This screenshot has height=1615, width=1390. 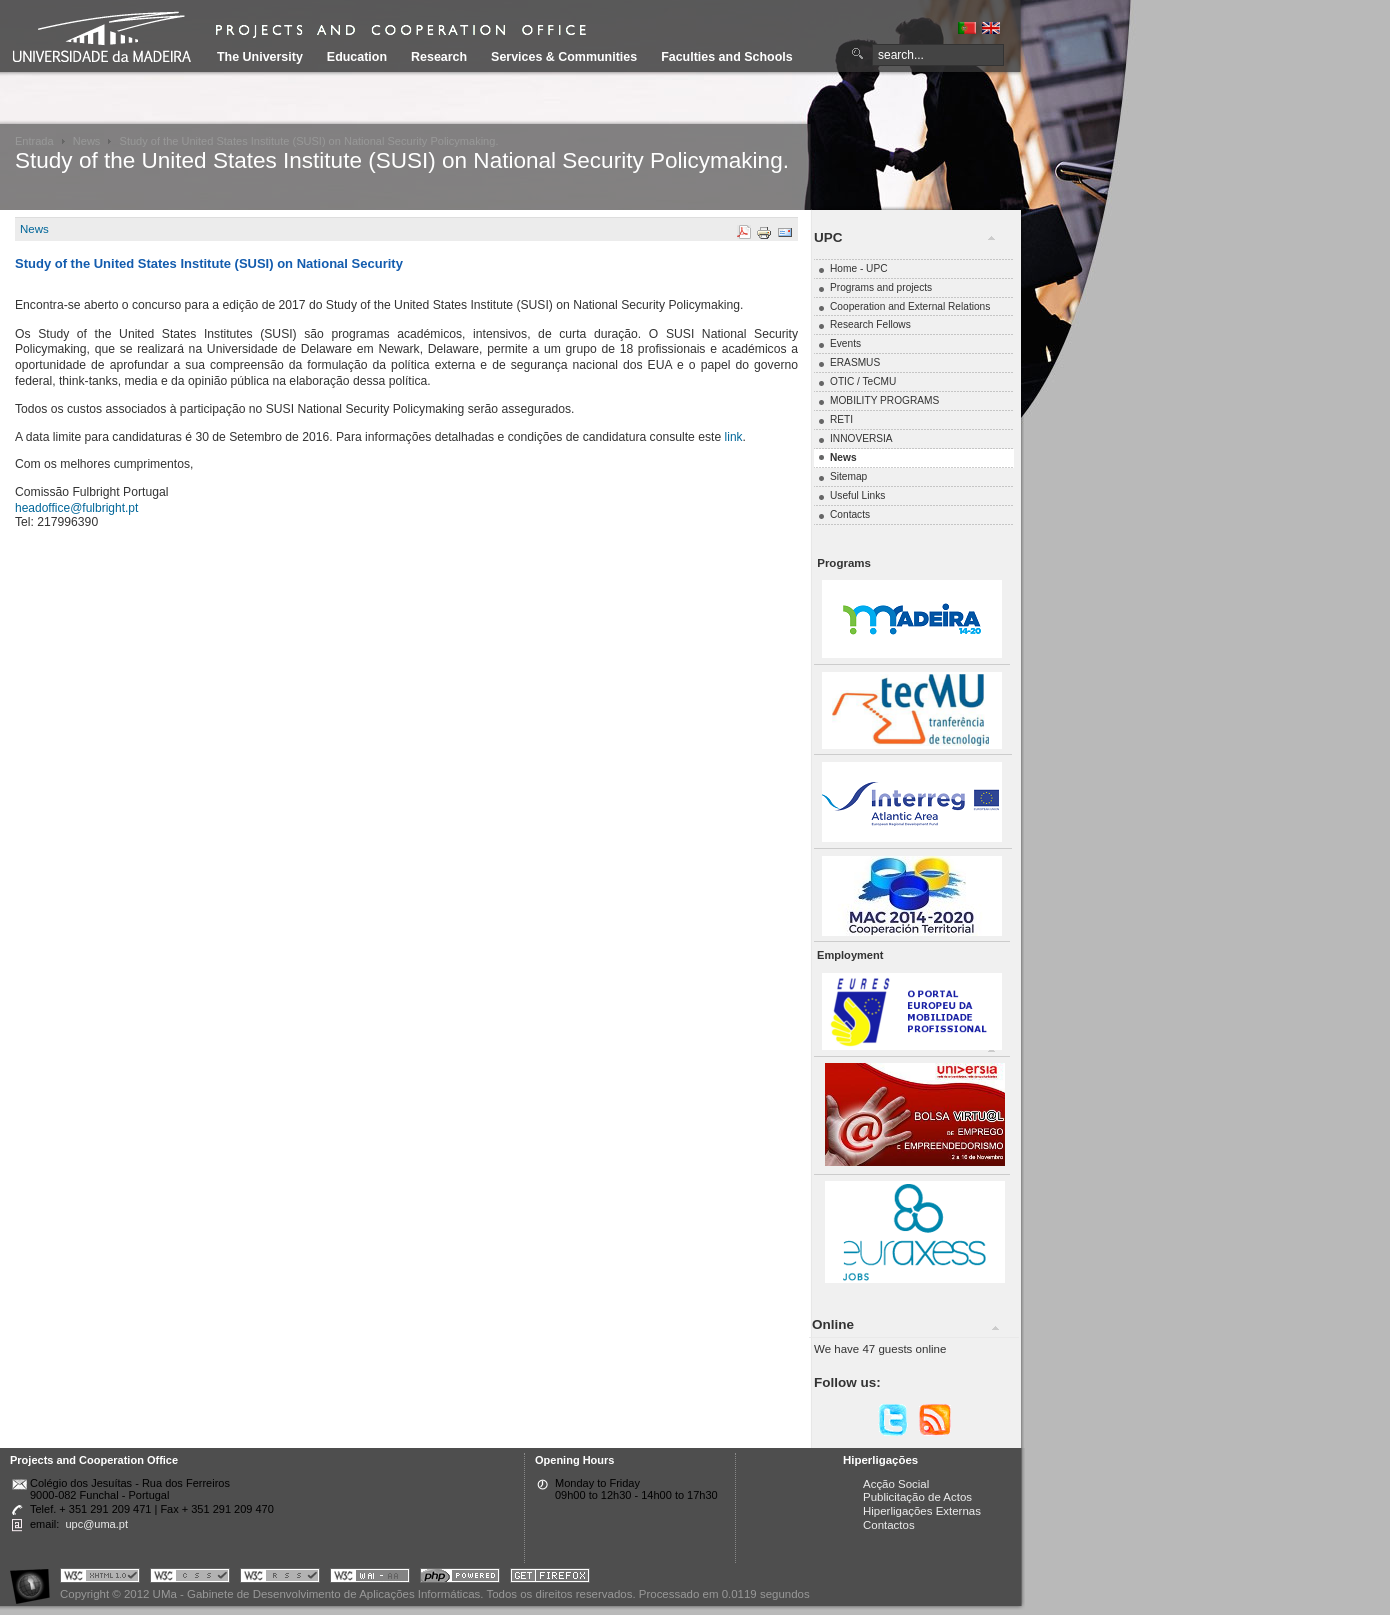 What do you see at coordinates (889, 1525) in the screenshot?
I see `Contactos` at bounding box center [889, 1525].